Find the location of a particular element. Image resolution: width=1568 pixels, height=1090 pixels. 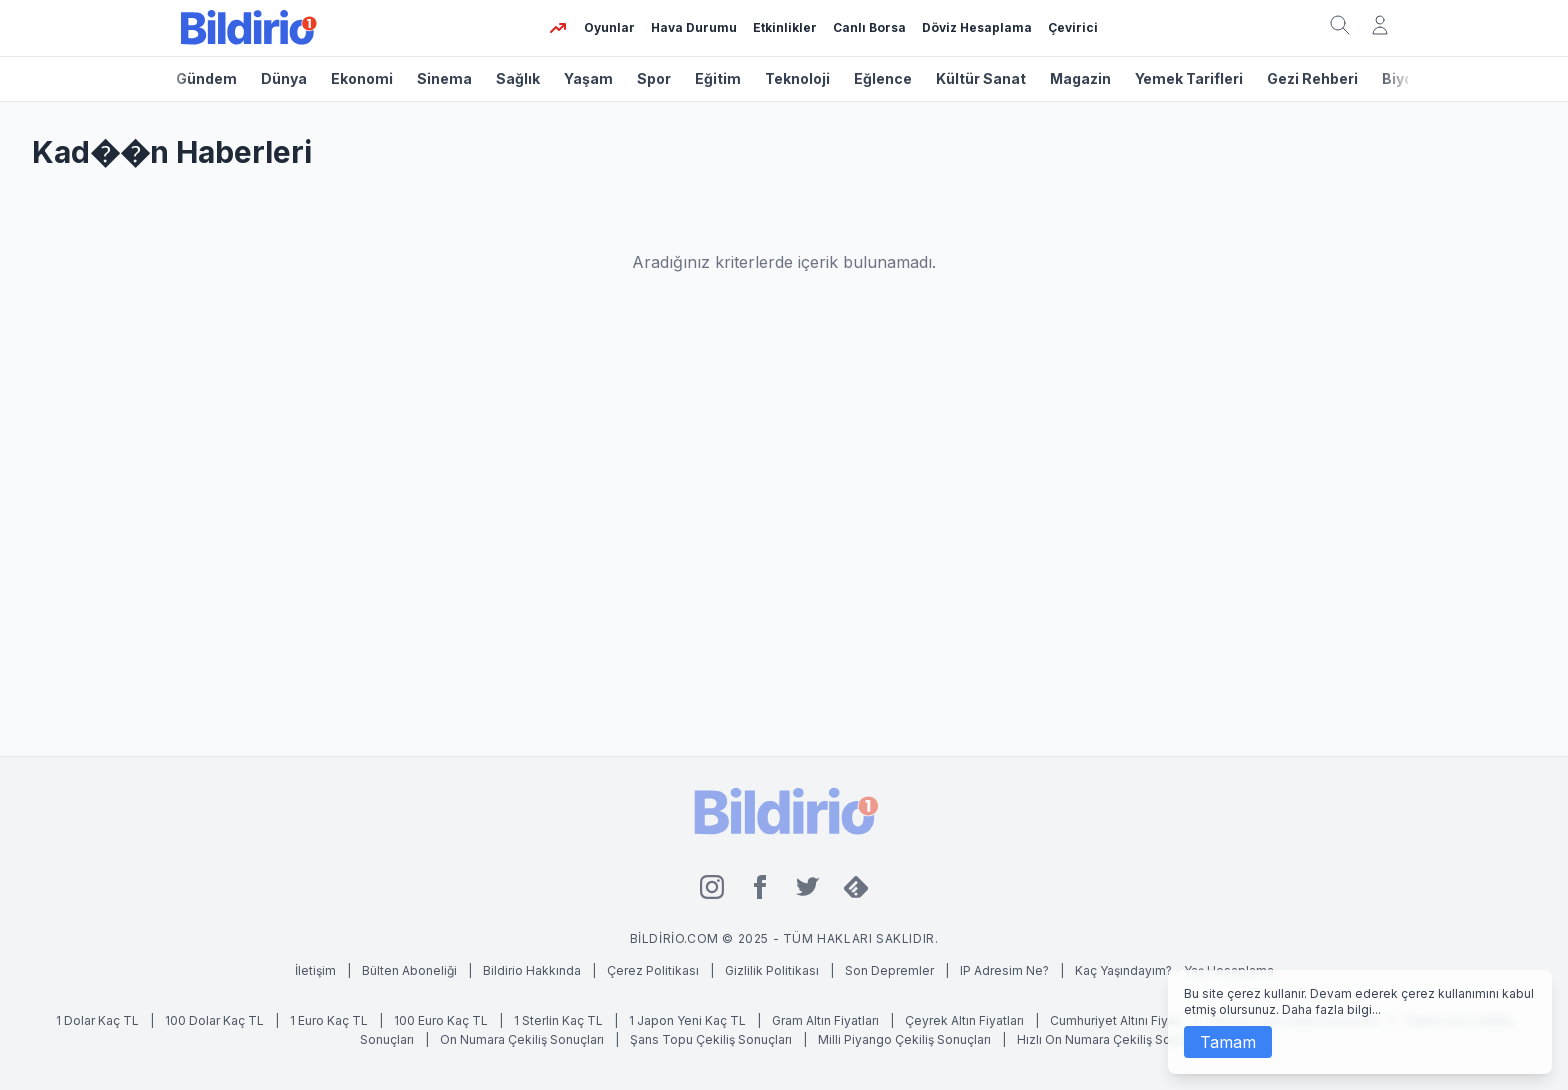

Şans Topu Çekiliş Sonuçları is located at coordinates (712, 1039).